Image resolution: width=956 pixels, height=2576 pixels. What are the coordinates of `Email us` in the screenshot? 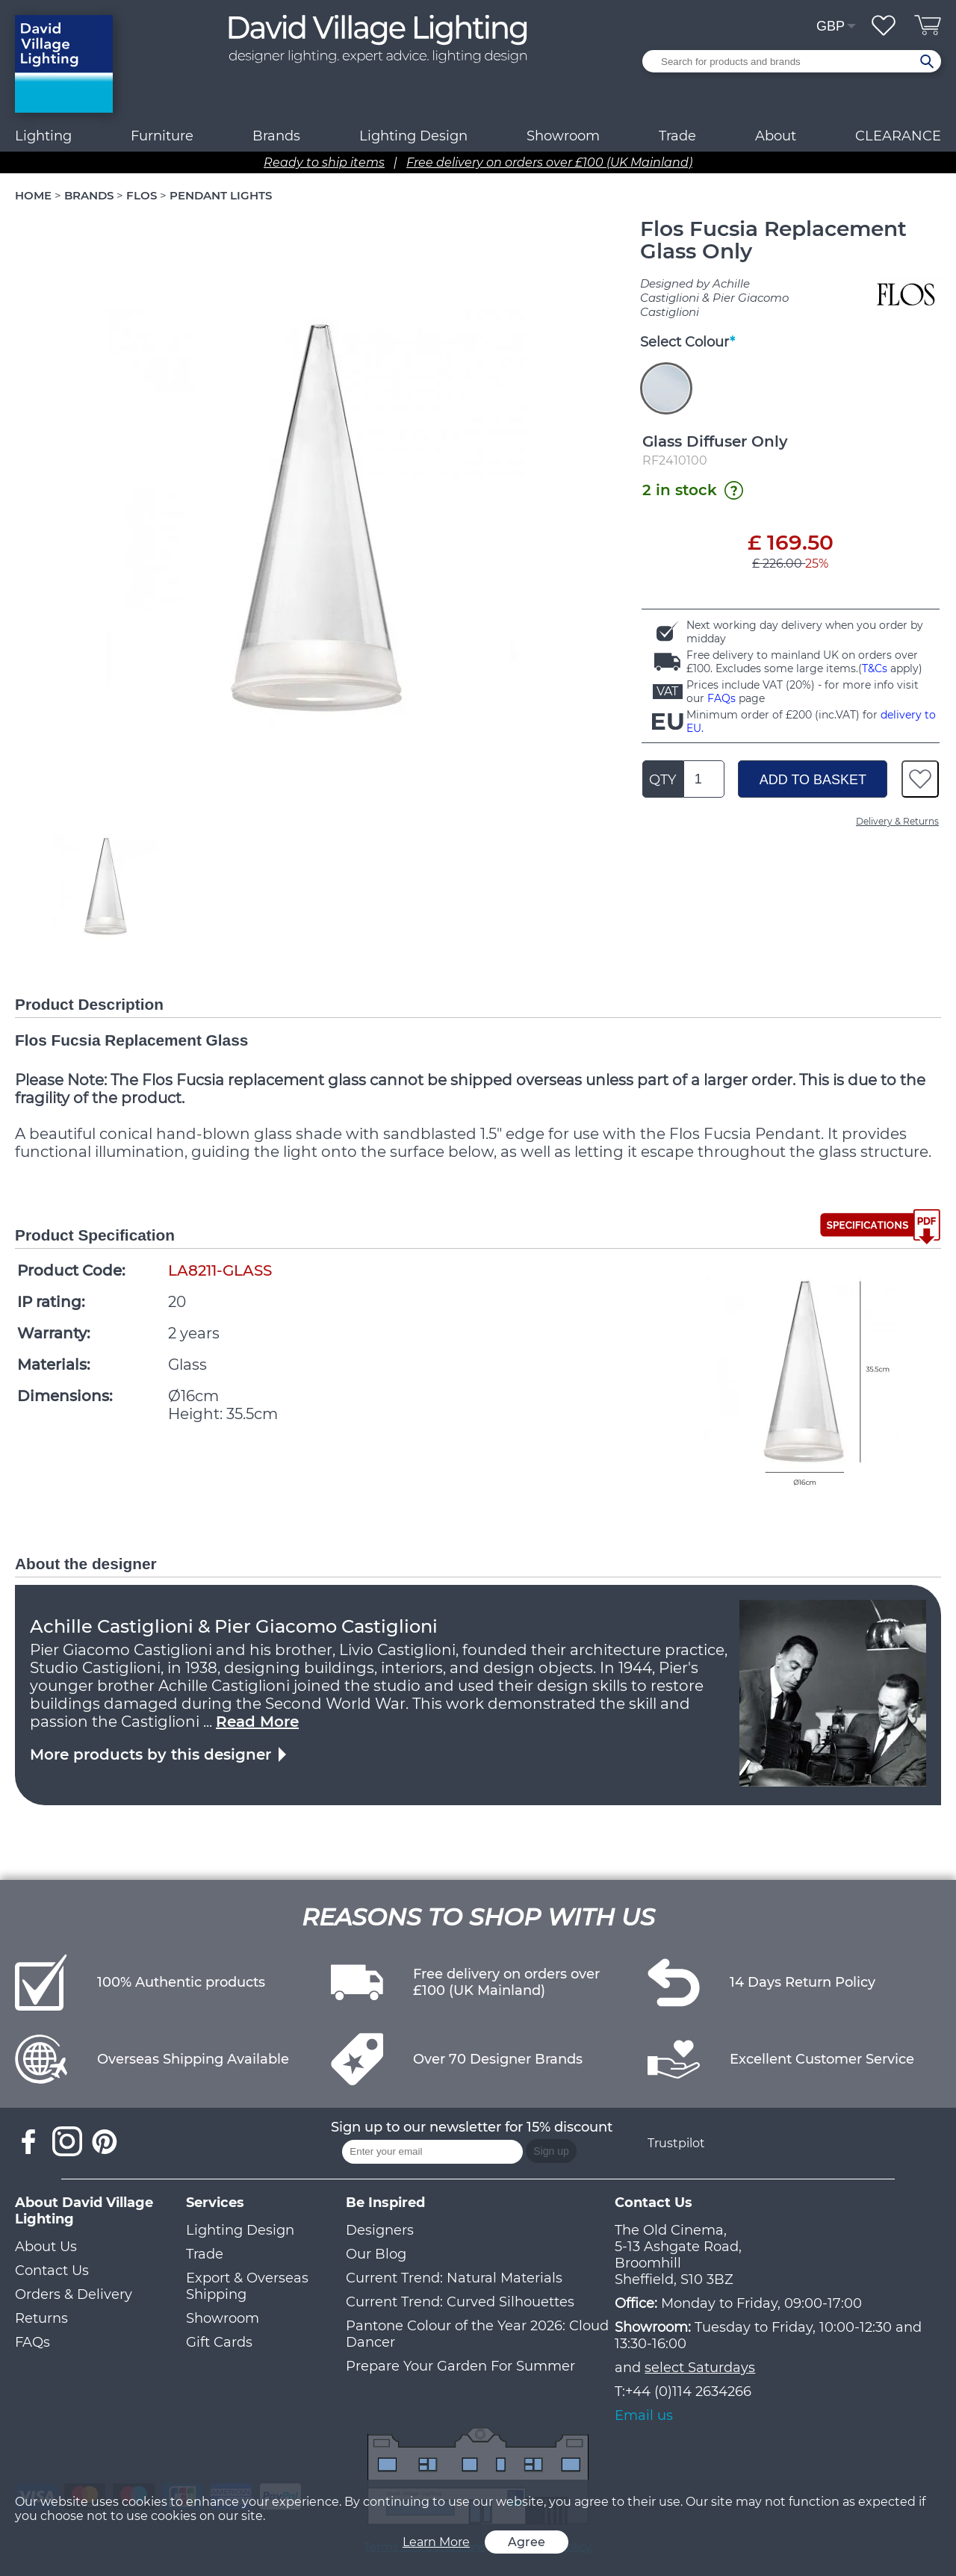 It's located at (644, 2415).